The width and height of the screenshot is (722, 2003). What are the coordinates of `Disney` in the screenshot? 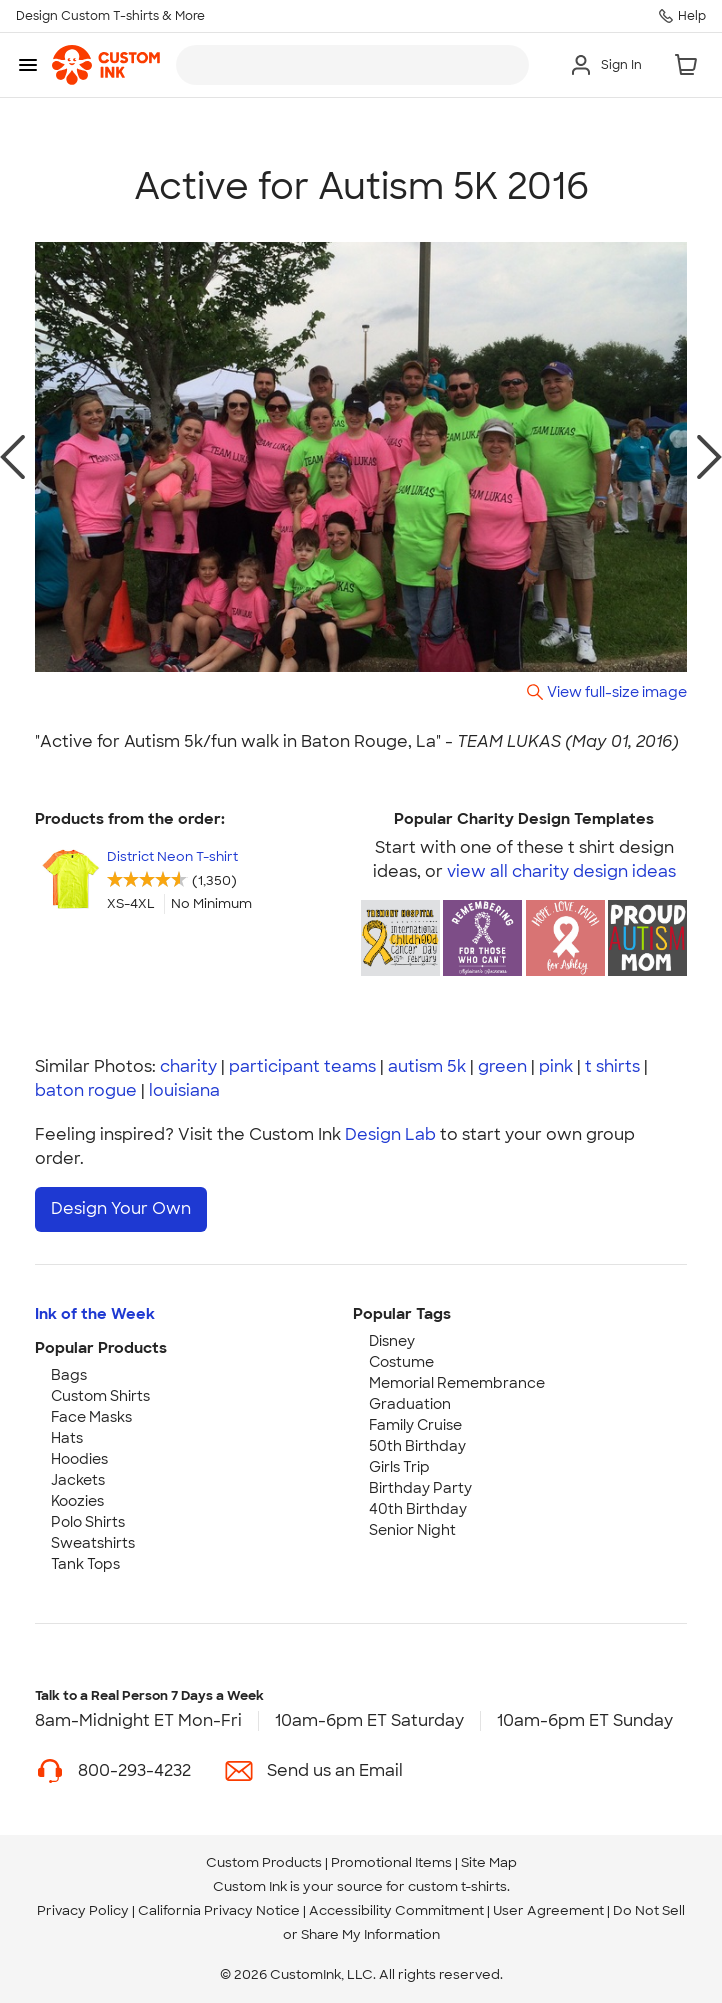 It's located at (392, 1341).